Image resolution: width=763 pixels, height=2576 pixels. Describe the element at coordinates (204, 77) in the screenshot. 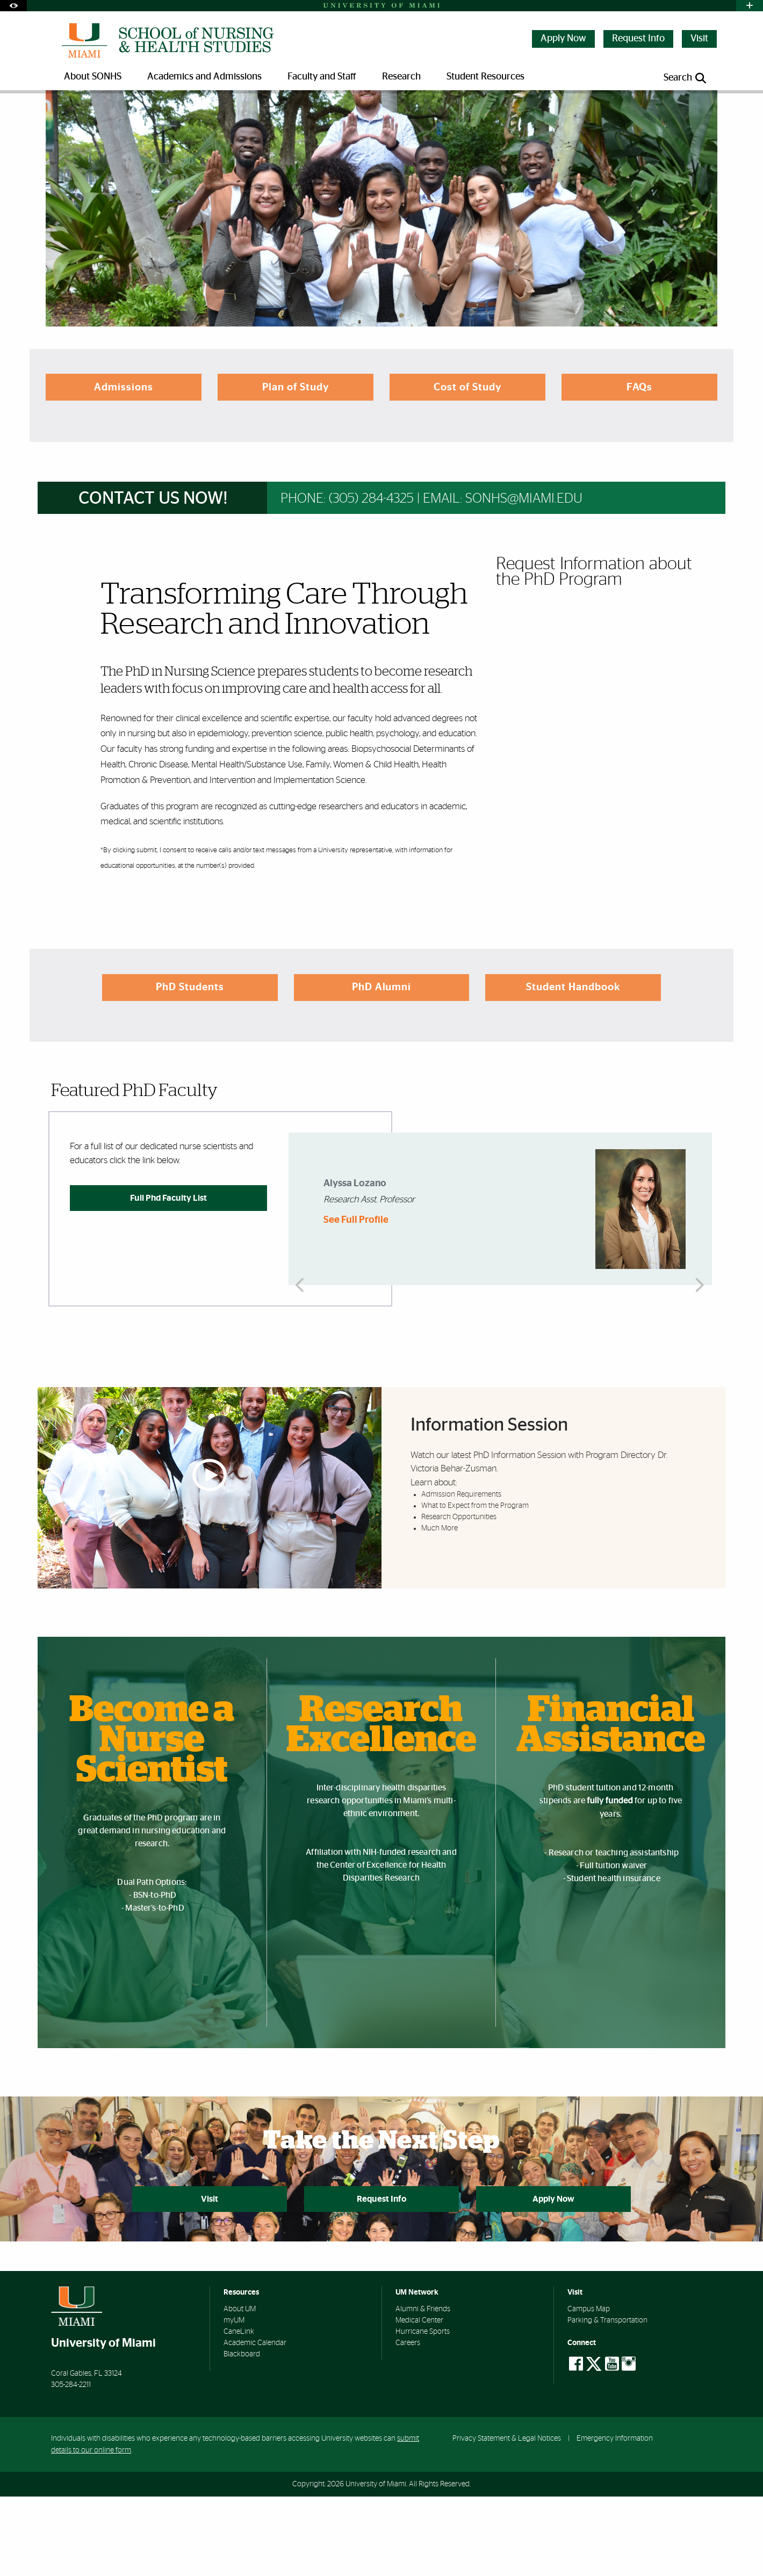

I see `Academics and Admissions [menuitem]` at that location.